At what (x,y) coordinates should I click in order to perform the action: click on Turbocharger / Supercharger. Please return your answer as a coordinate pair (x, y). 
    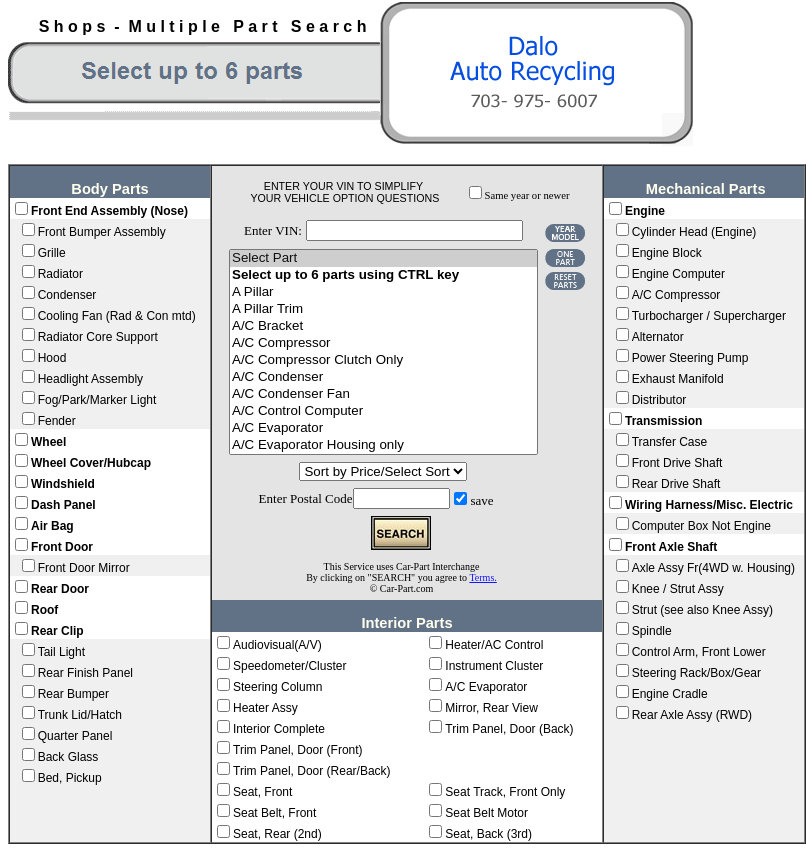
    Looking at the image, I should click on (709, 316).